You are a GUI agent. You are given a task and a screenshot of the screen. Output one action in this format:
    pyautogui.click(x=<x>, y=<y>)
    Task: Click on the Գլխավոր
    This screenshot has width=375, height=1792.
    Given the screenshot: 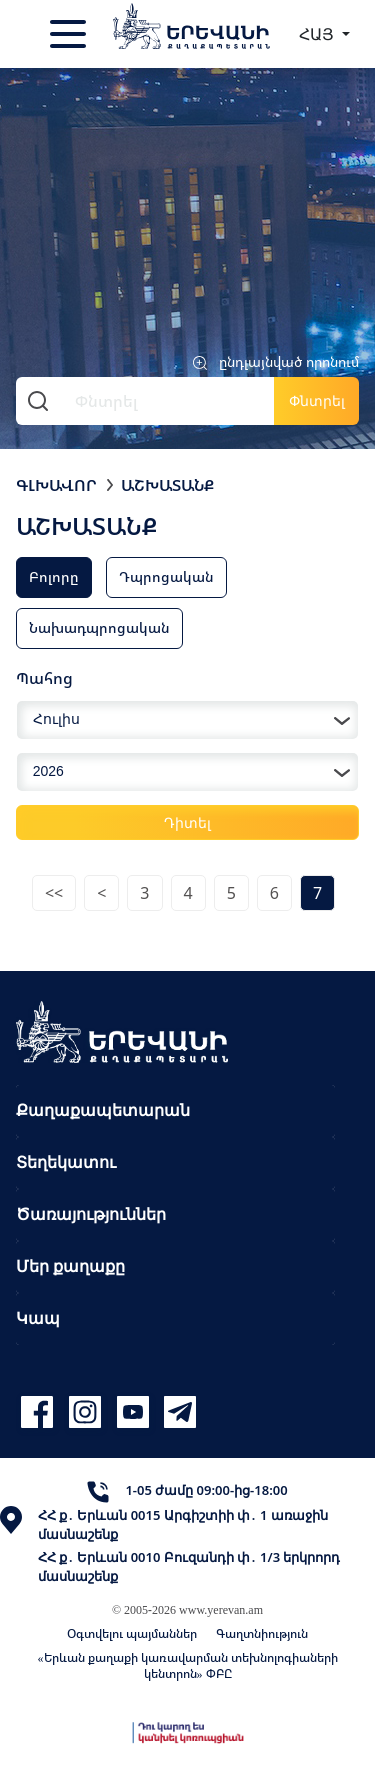 What is the action you would take?
    pyautogui.click(x=56, y=485)
    